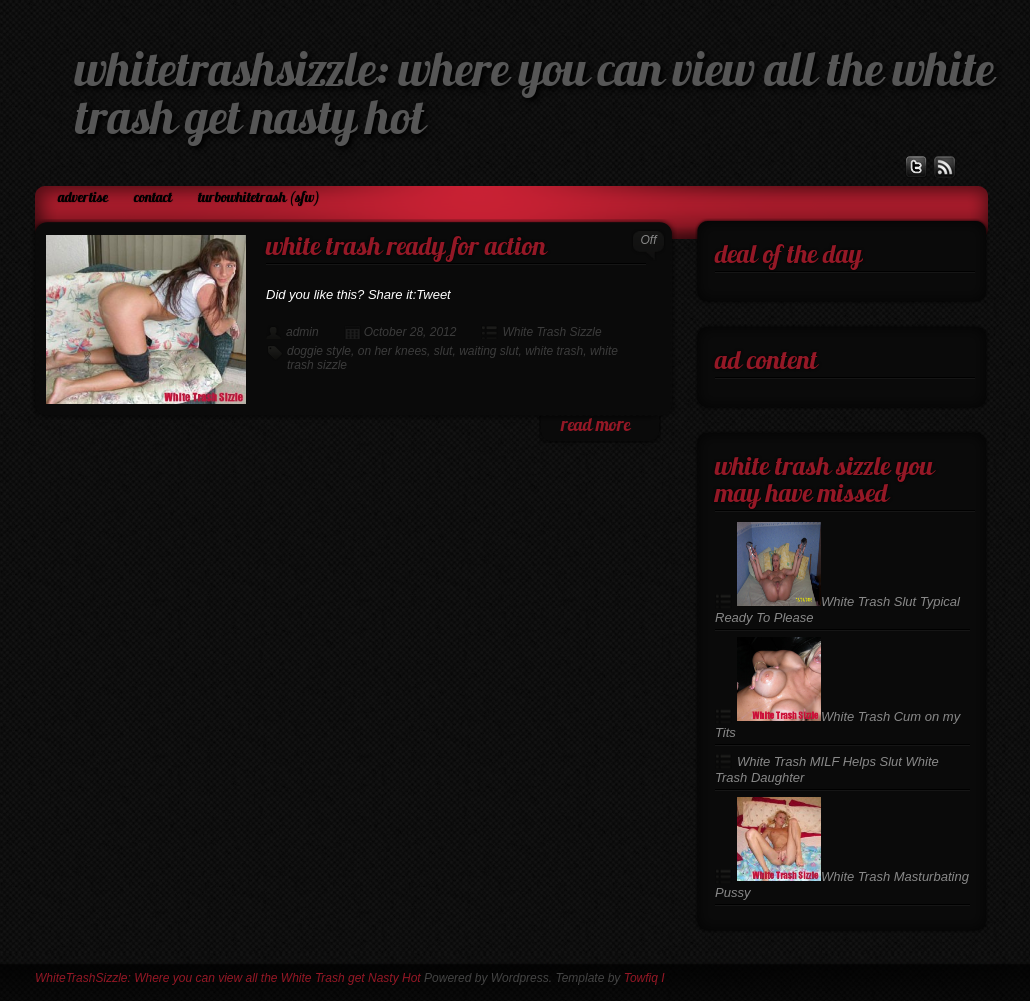 This screenshot has width=1030, height=1001. Describe the element at coordinates (644, 978) in the screenshot. I see `Towfiq I` at that location.